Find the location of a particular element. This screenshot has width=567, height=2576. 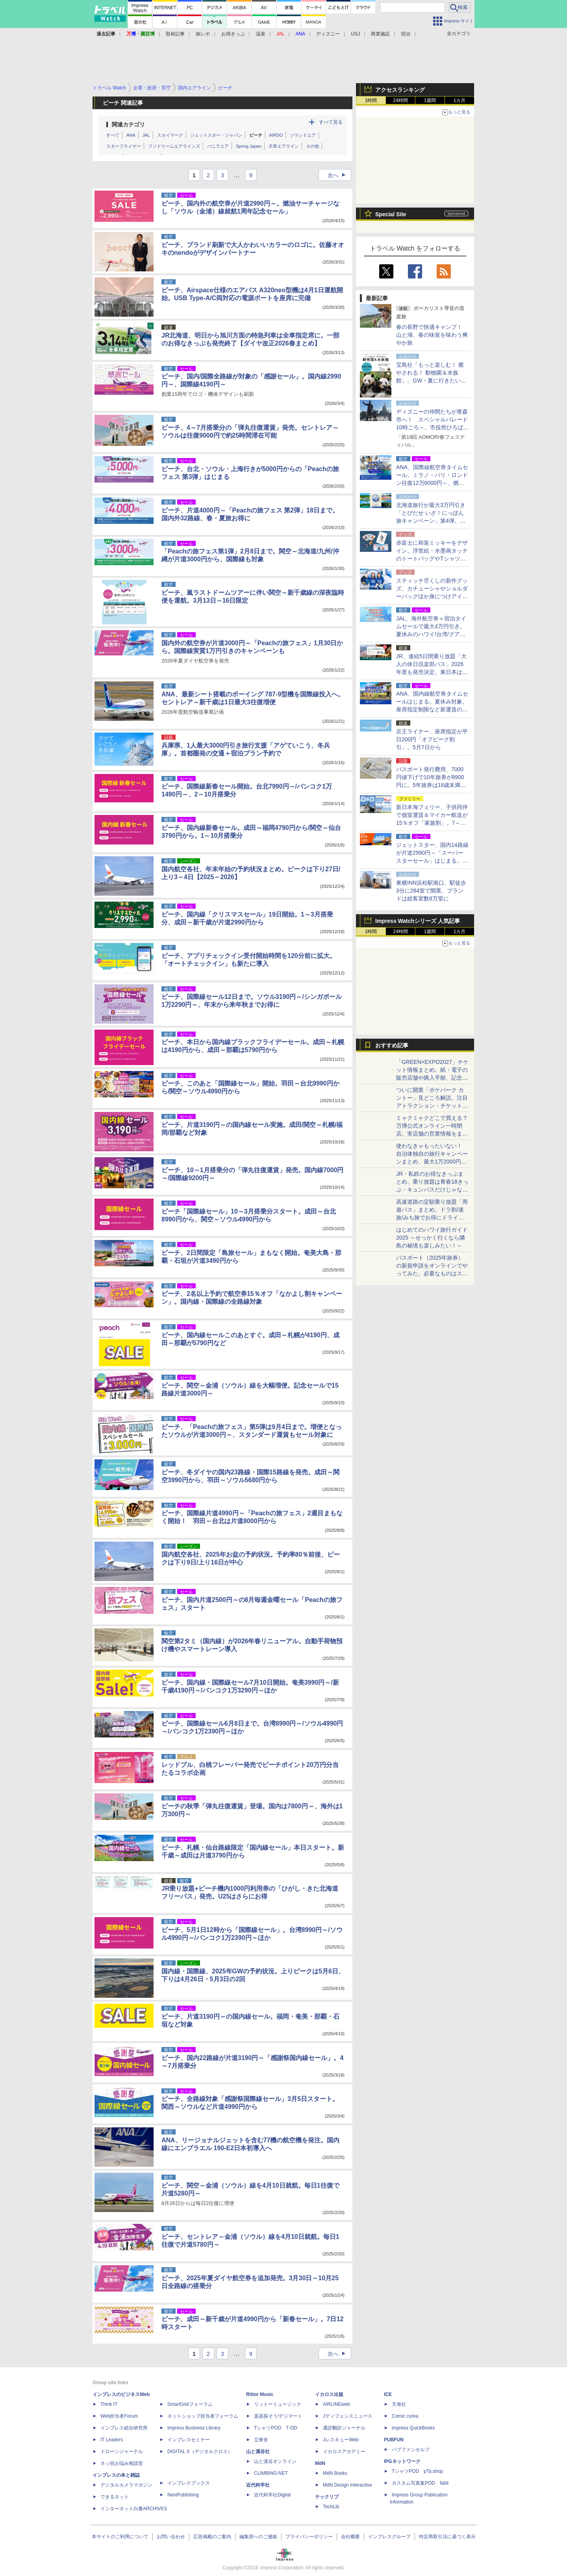

TechLib is located at coordinates (331, 2506).